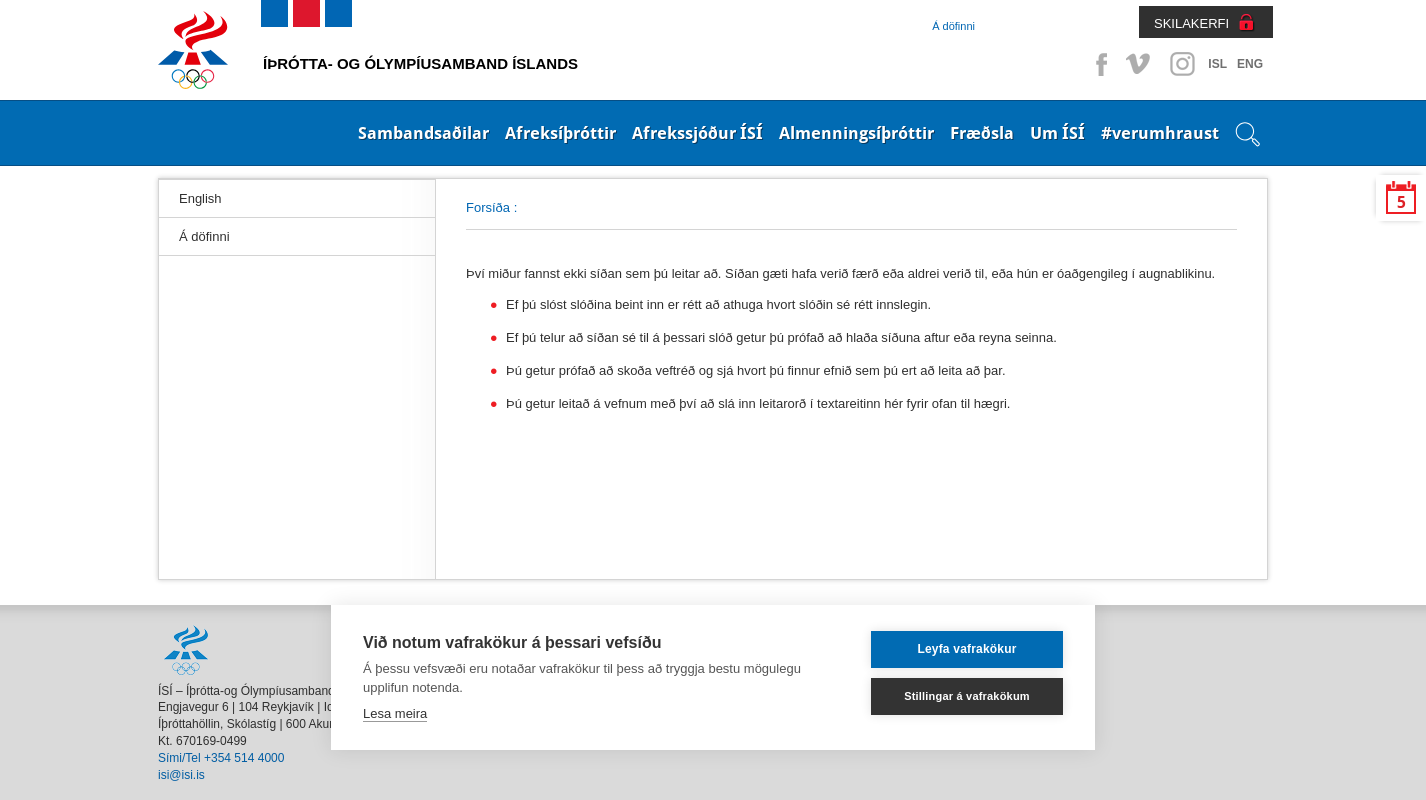 The width and height of the screenshot is (1426, 800). I want to click on Á döfinni, so click(953, 26).